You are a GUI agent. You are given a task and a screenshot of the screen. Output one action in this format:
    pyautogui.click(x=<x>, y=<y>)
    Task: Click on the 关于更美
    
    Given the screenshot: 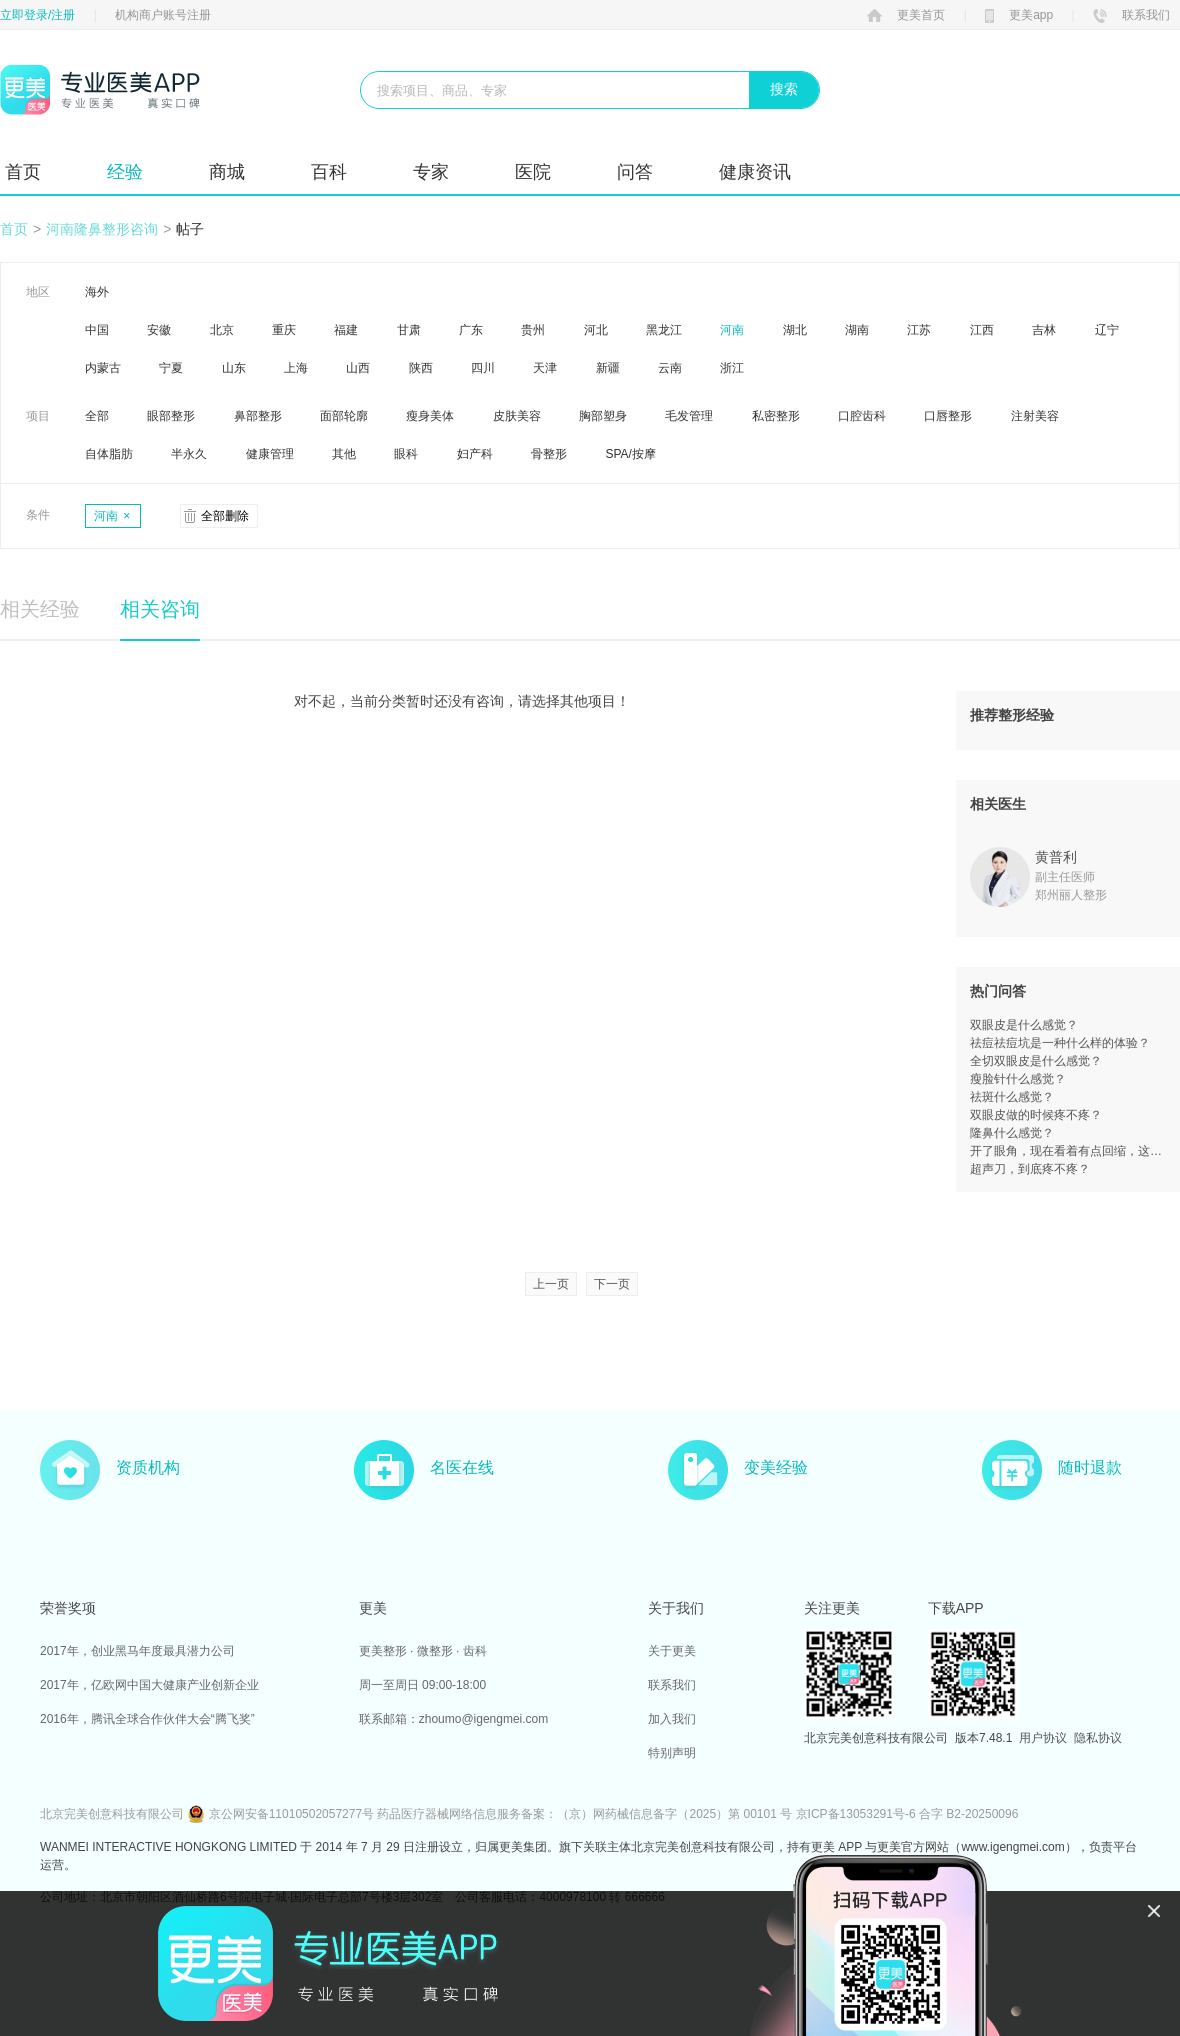 What is the action you would take?
    pyautogui.click(x=672, y=1651)
    